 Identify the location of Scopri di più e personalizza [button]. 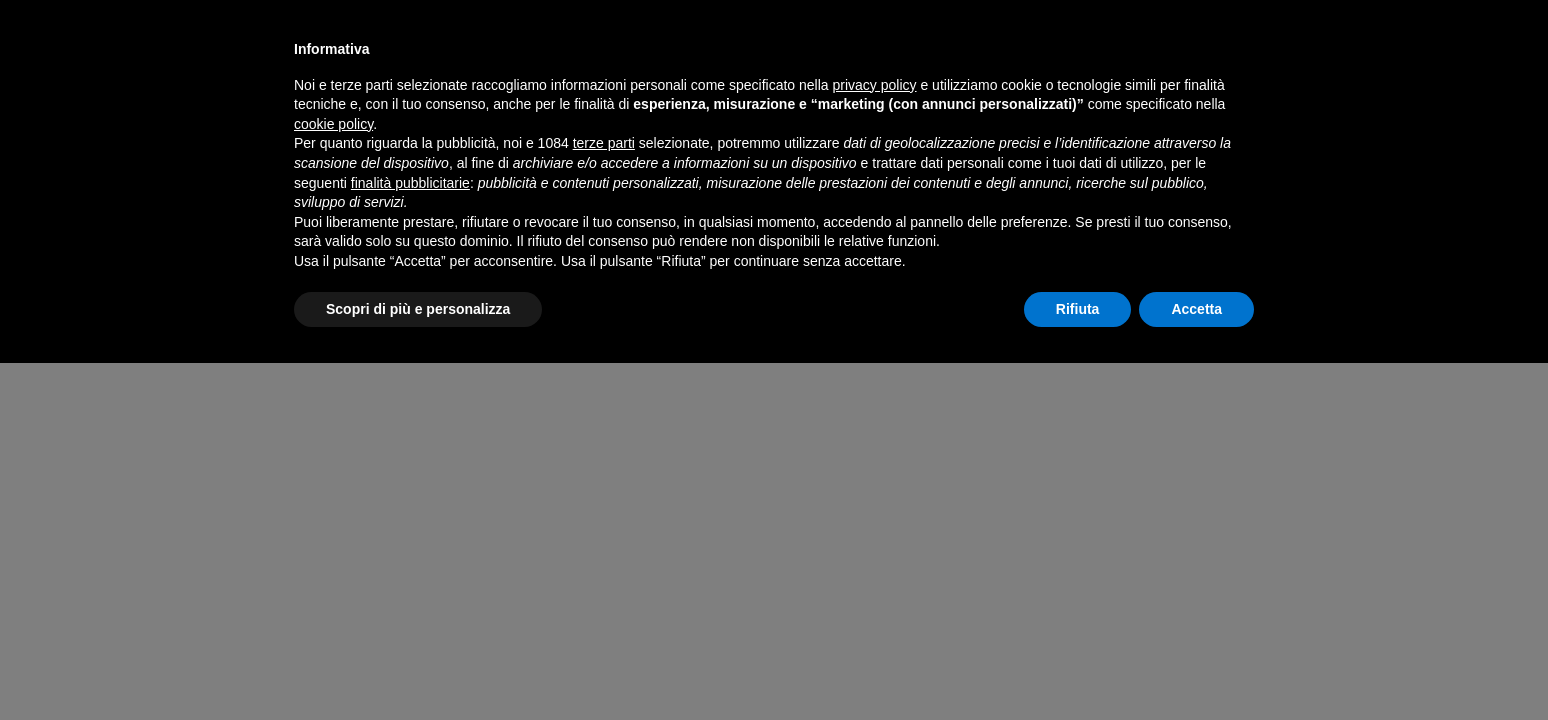
(418, 309).